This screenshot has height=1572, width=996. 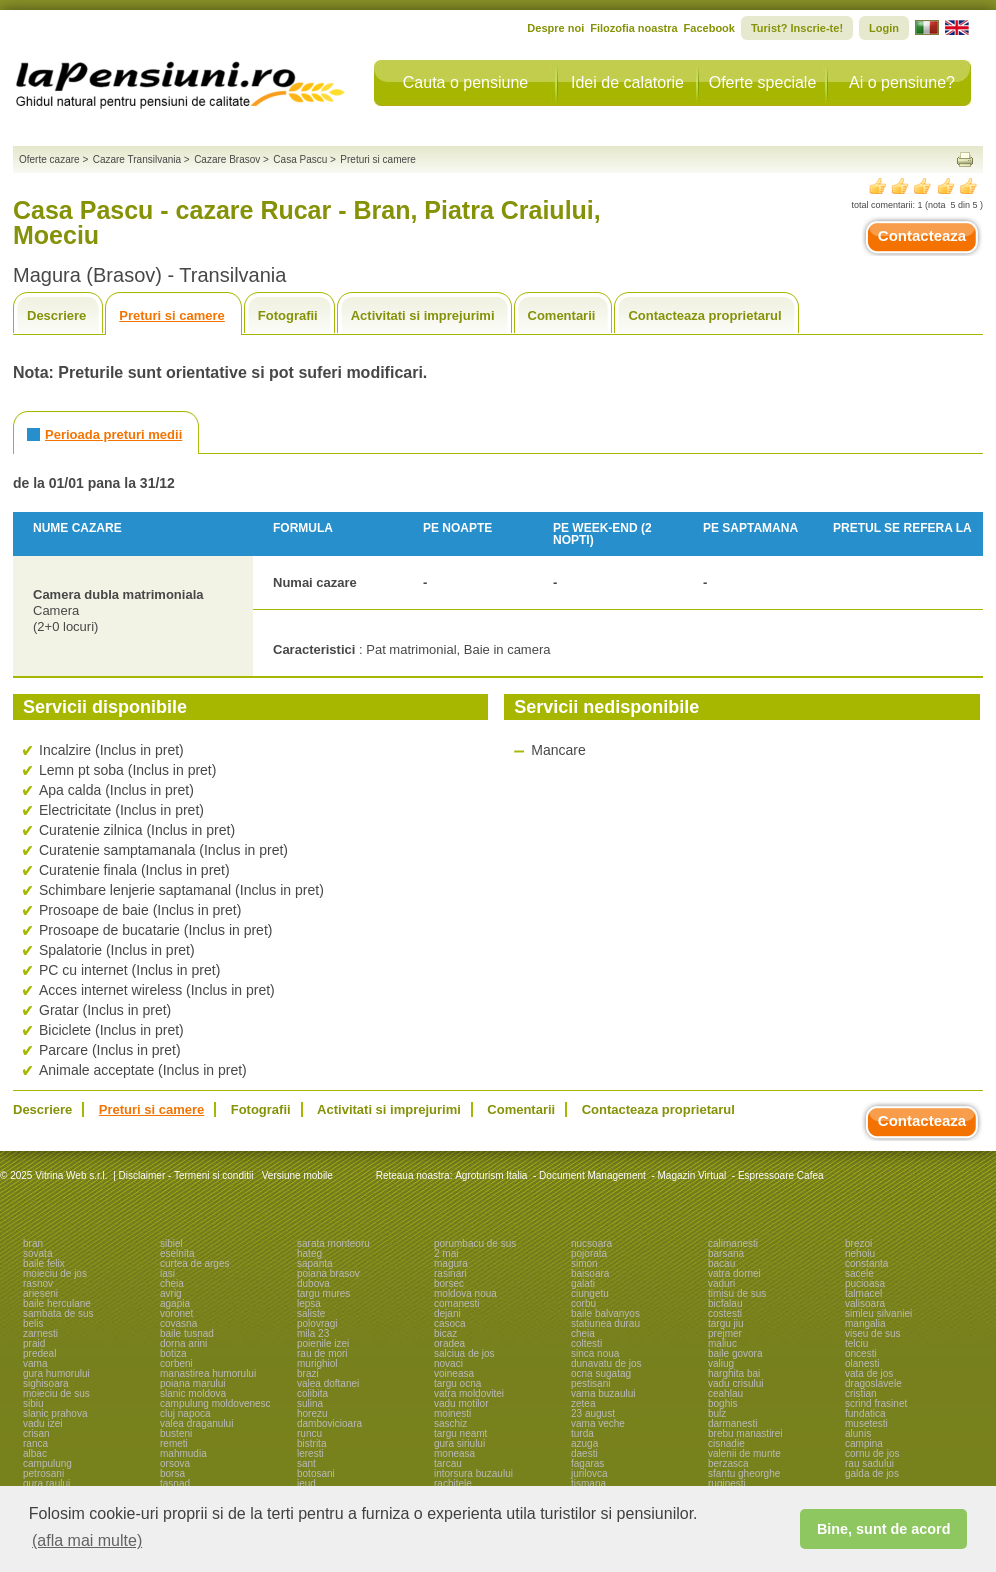 I want to click on botiza, so click(x=173, y=1353).